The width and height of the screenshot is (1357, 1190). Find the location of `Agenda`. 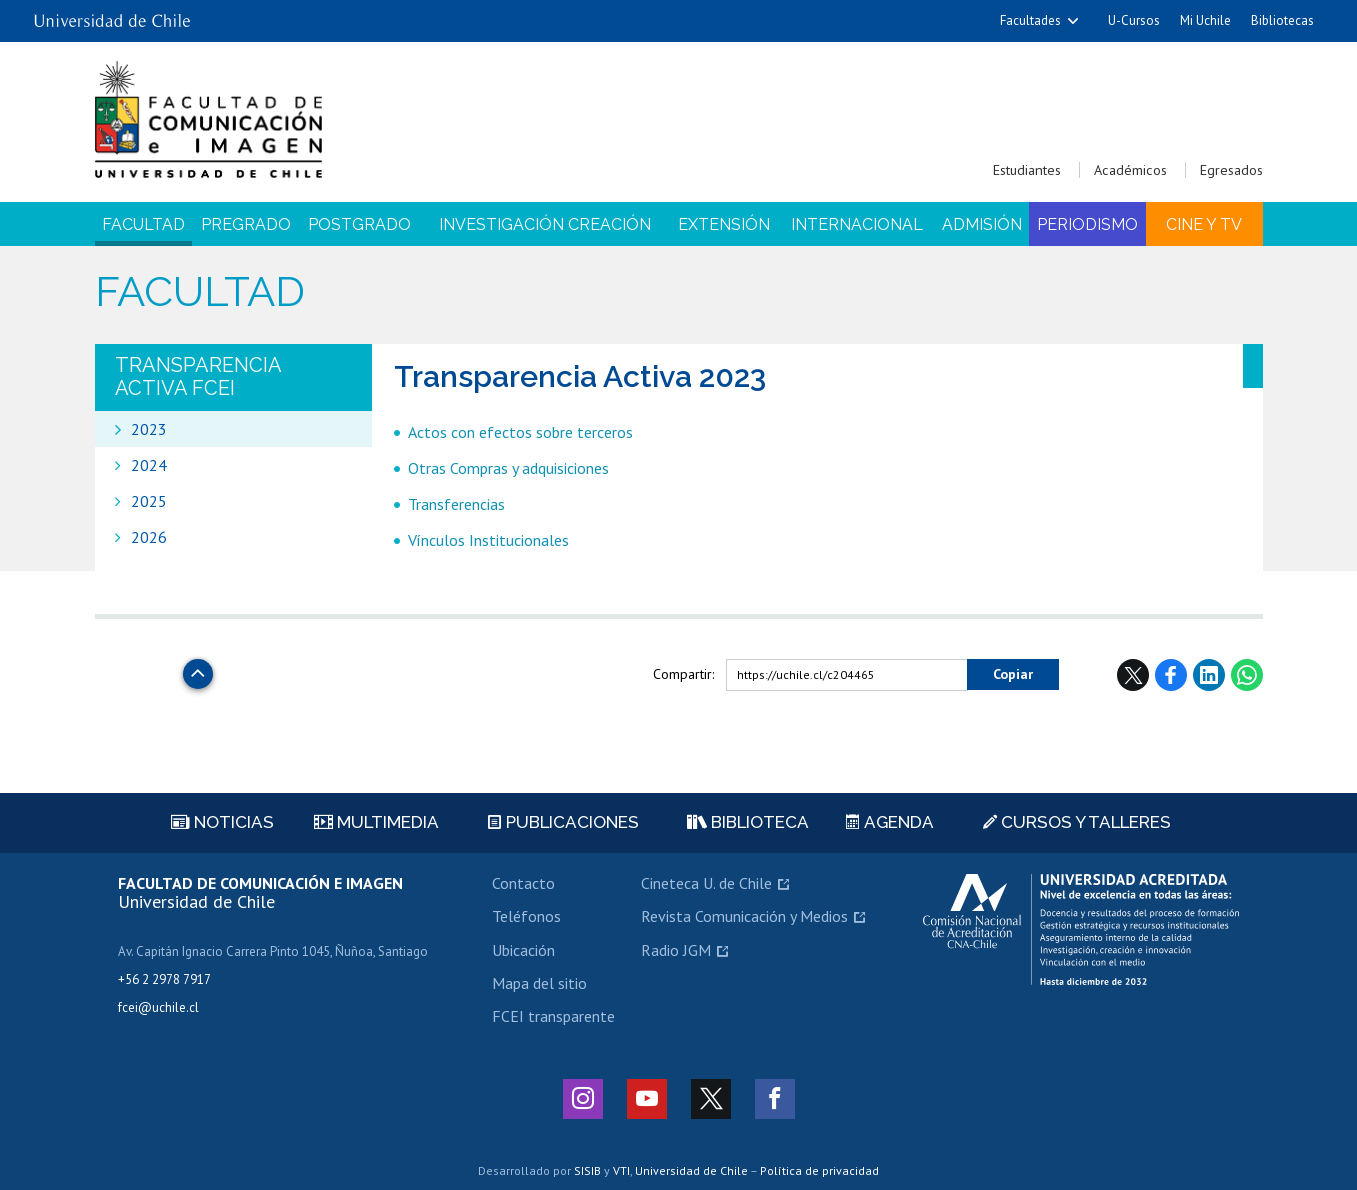

Agenda is located at coordinates (890, 822).